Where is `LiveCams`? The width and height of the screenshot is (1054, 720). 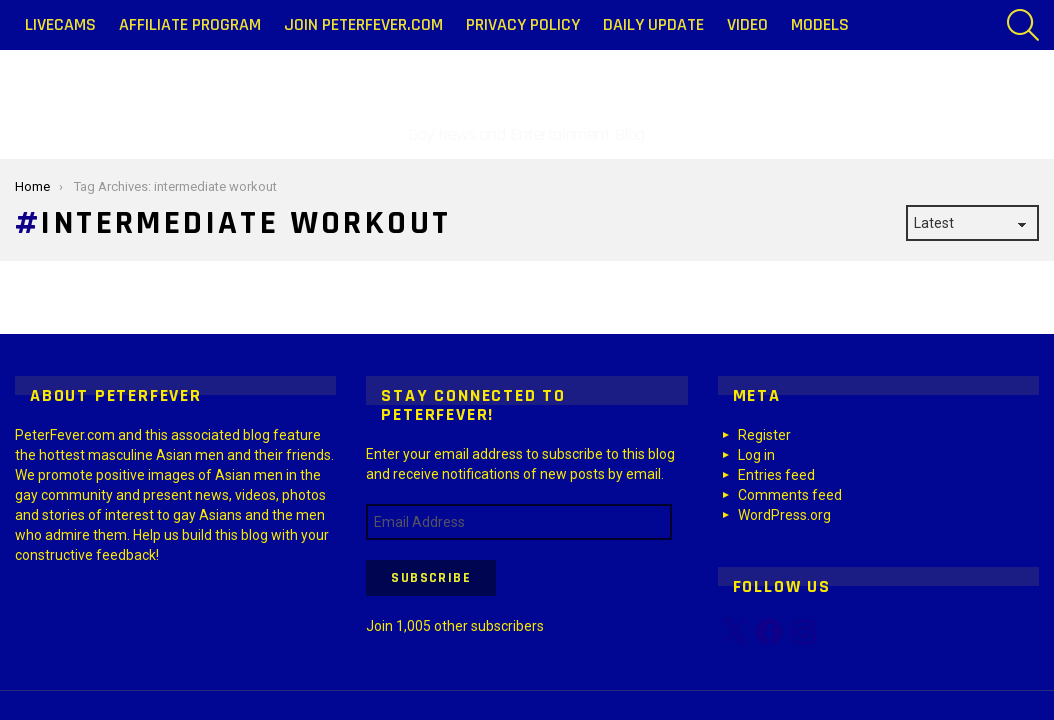 LiveCams is located at coordinates (60, 24).